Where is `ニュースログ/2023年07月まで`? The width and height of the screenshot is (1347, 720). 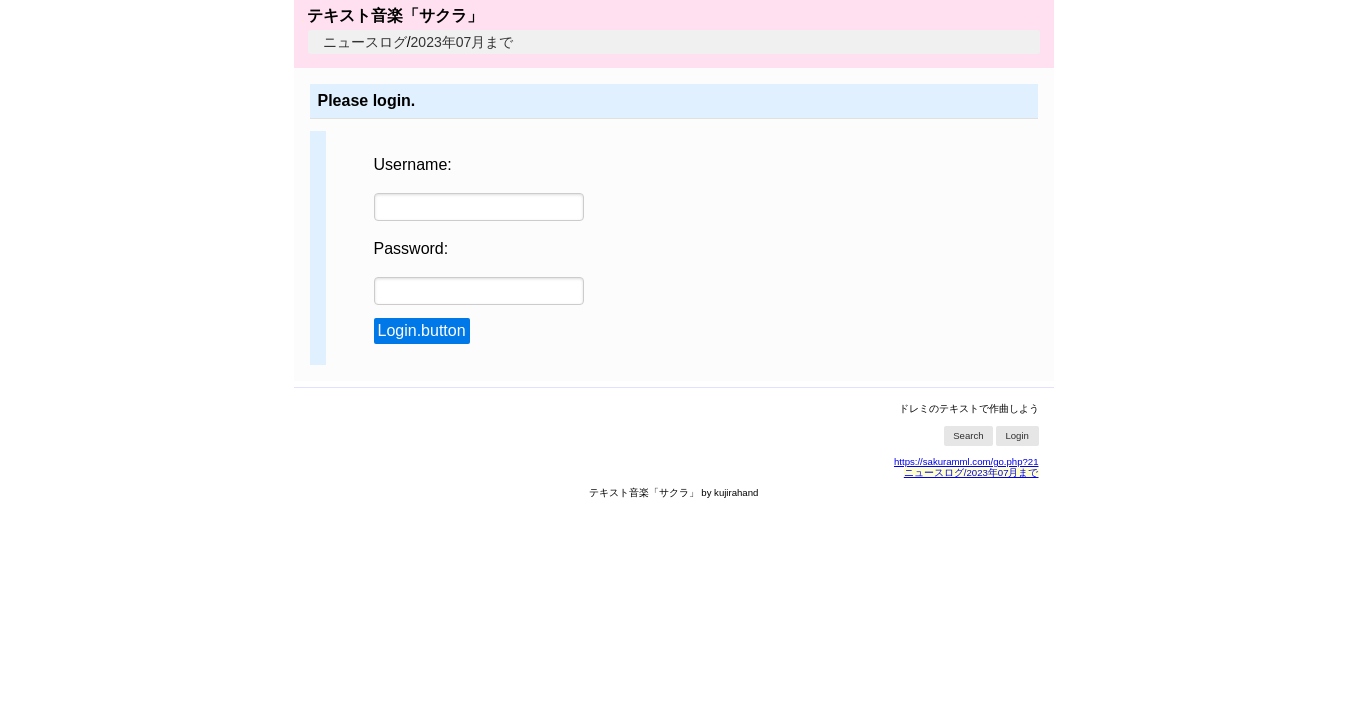
ニュースログ/2023年07月まで is located at coordinates (971, 472).